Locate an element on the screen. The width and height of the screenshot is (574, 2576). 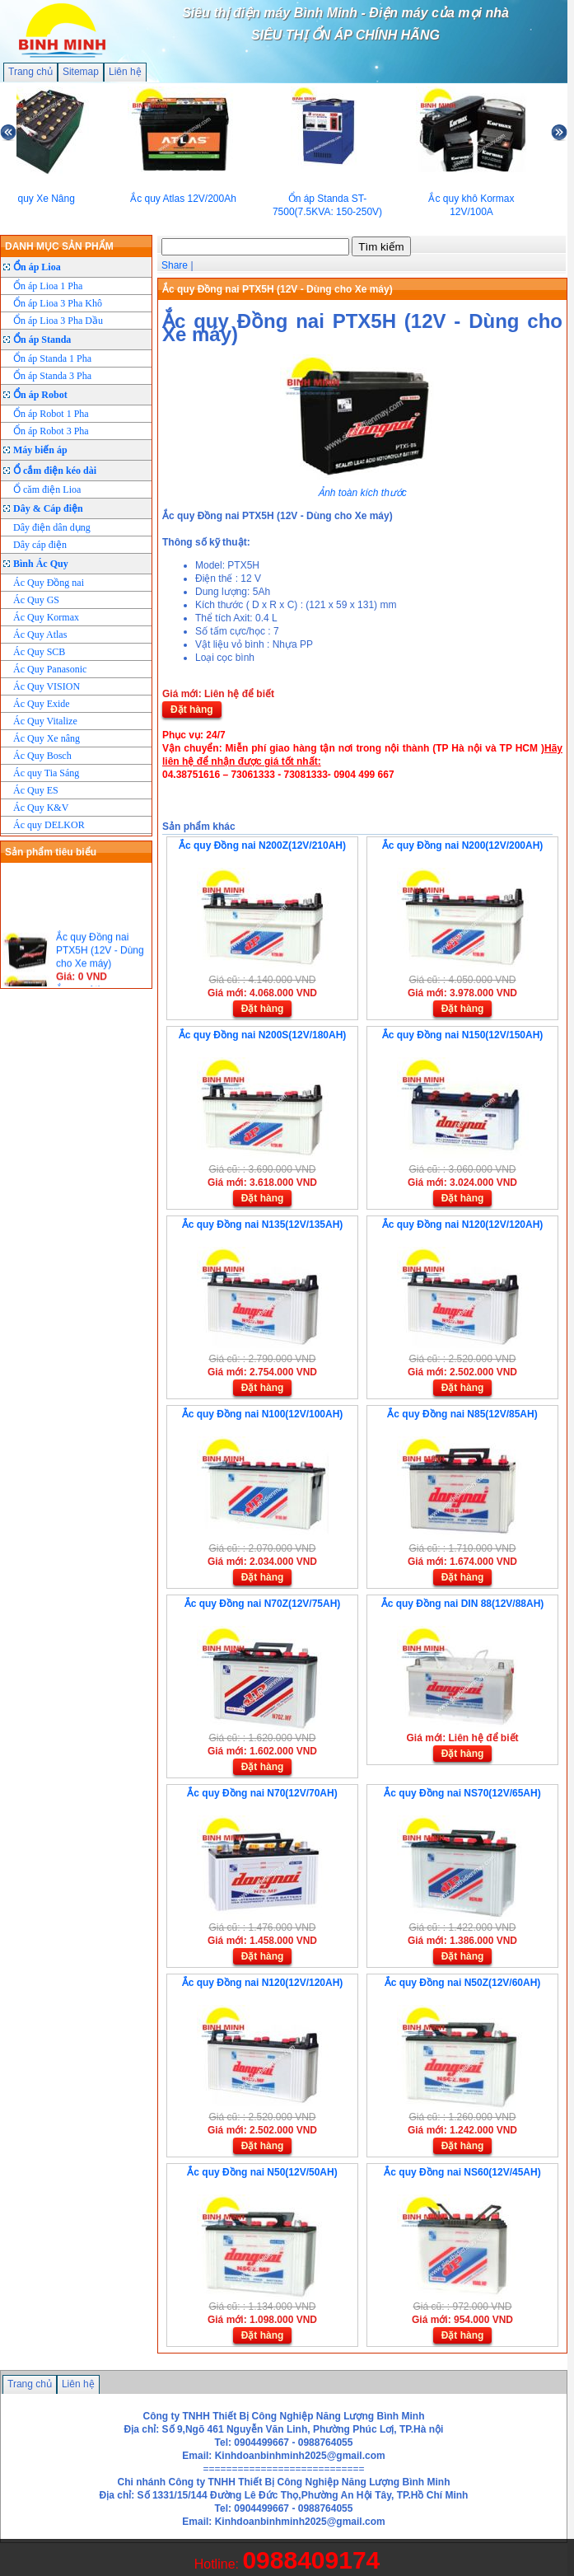
Ắc quy Đồng nai N85(12V/85AH) is located at coordinates (462, 1414).